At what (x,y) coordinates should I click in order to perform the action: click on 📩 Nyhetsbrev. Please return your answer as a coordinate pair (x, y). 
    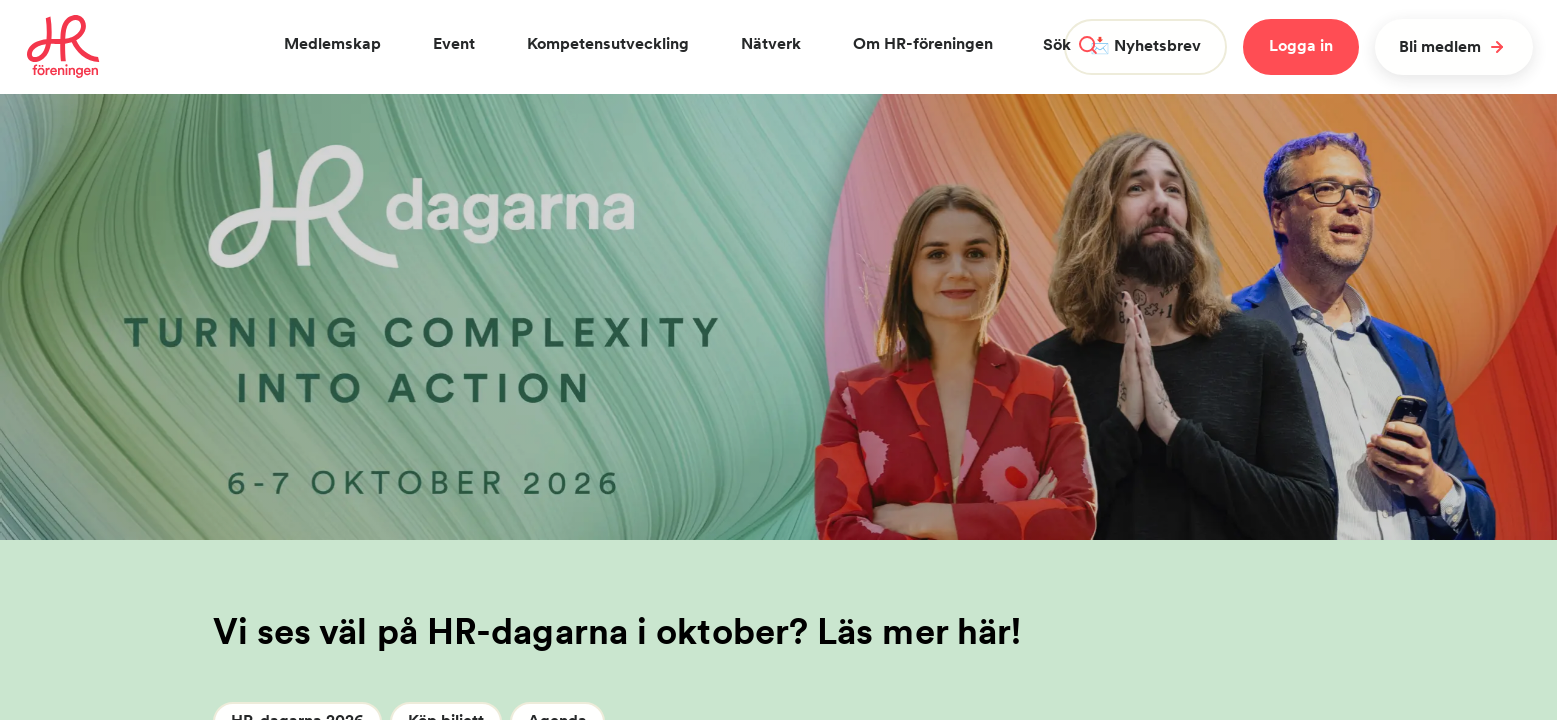
    Looking at the image, I should click on (1145, 45).